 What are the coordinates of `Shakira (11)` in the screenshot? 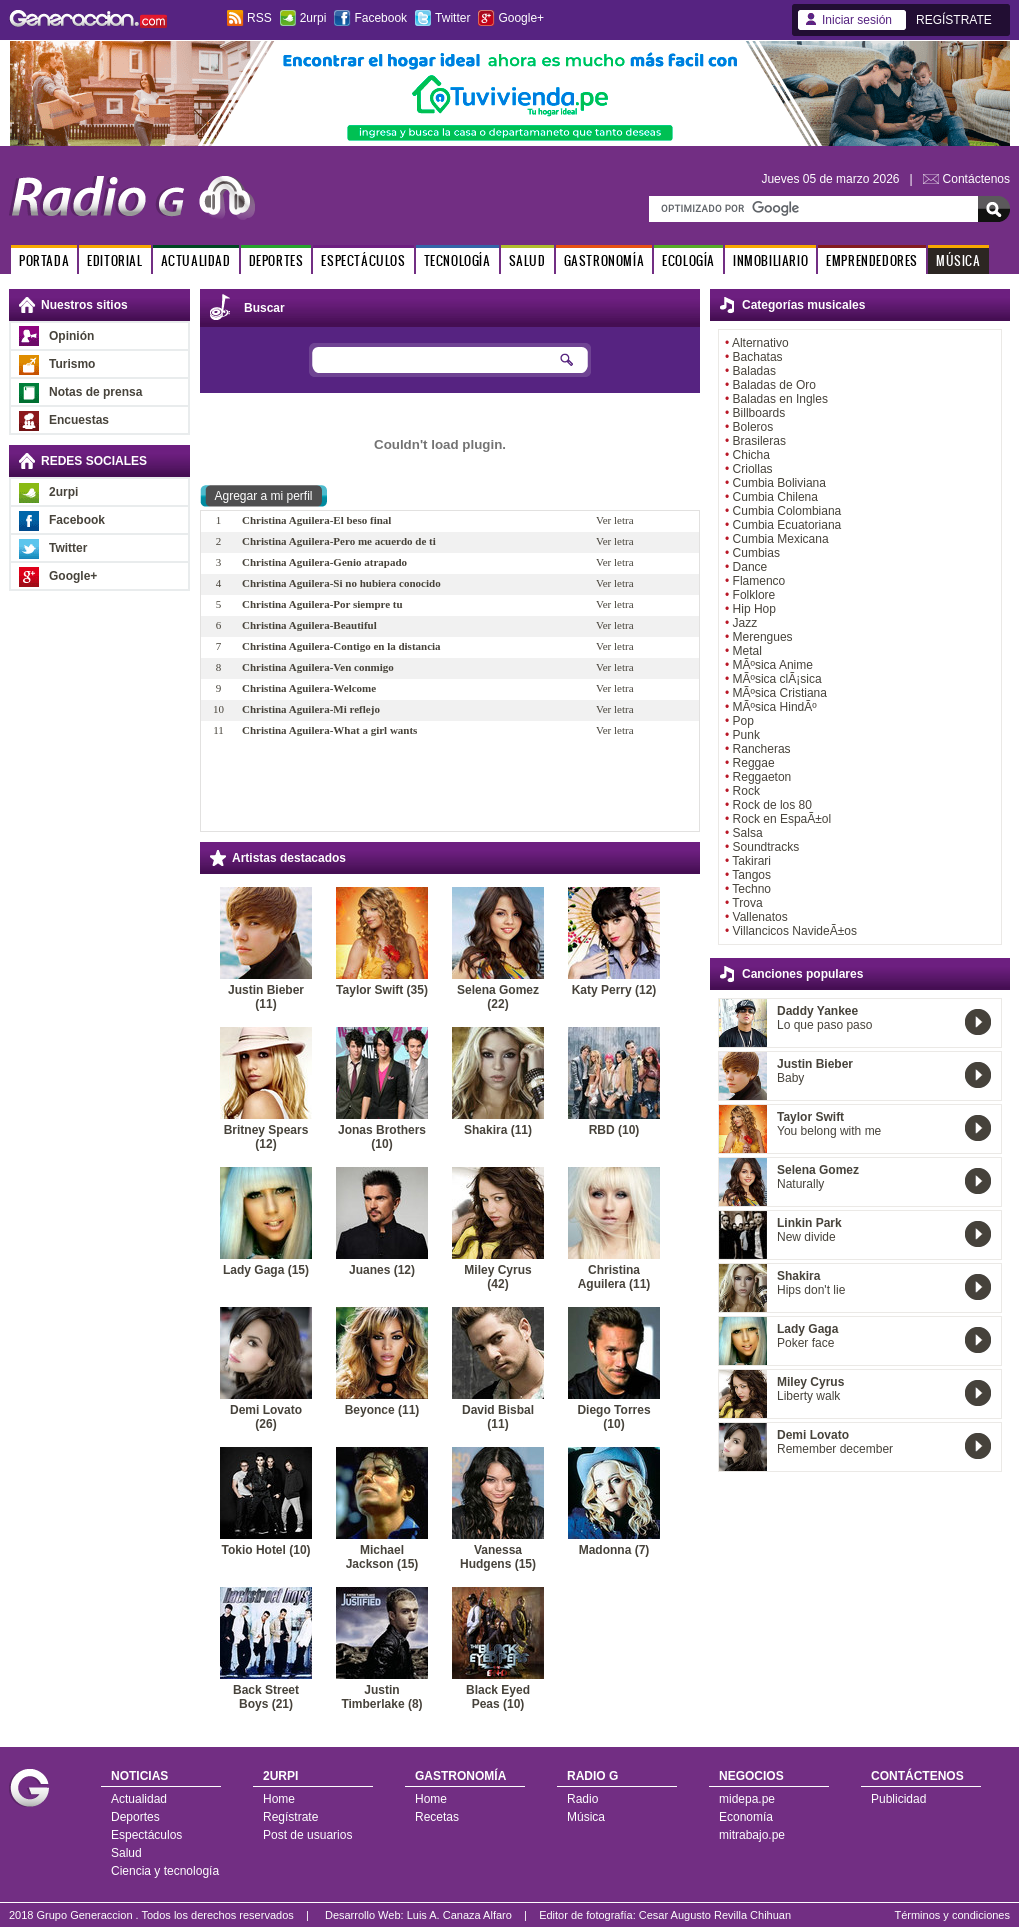 It's located at (498, 1130).